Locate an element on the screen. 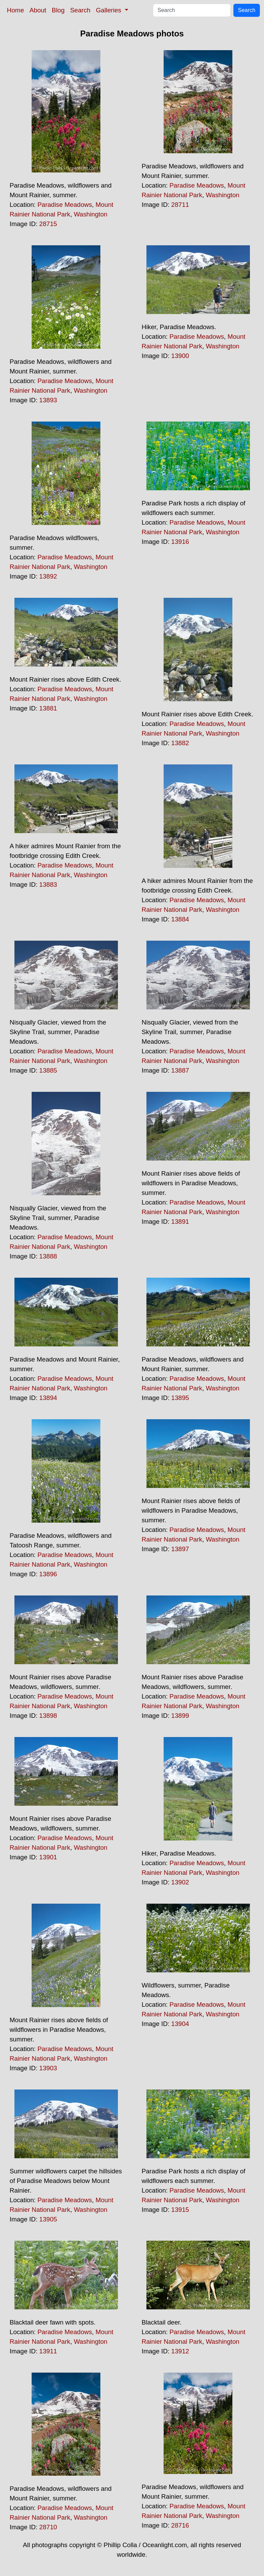 This screenshot has width=264, height=2576. 13912 is located at coordinates (180, 2351).